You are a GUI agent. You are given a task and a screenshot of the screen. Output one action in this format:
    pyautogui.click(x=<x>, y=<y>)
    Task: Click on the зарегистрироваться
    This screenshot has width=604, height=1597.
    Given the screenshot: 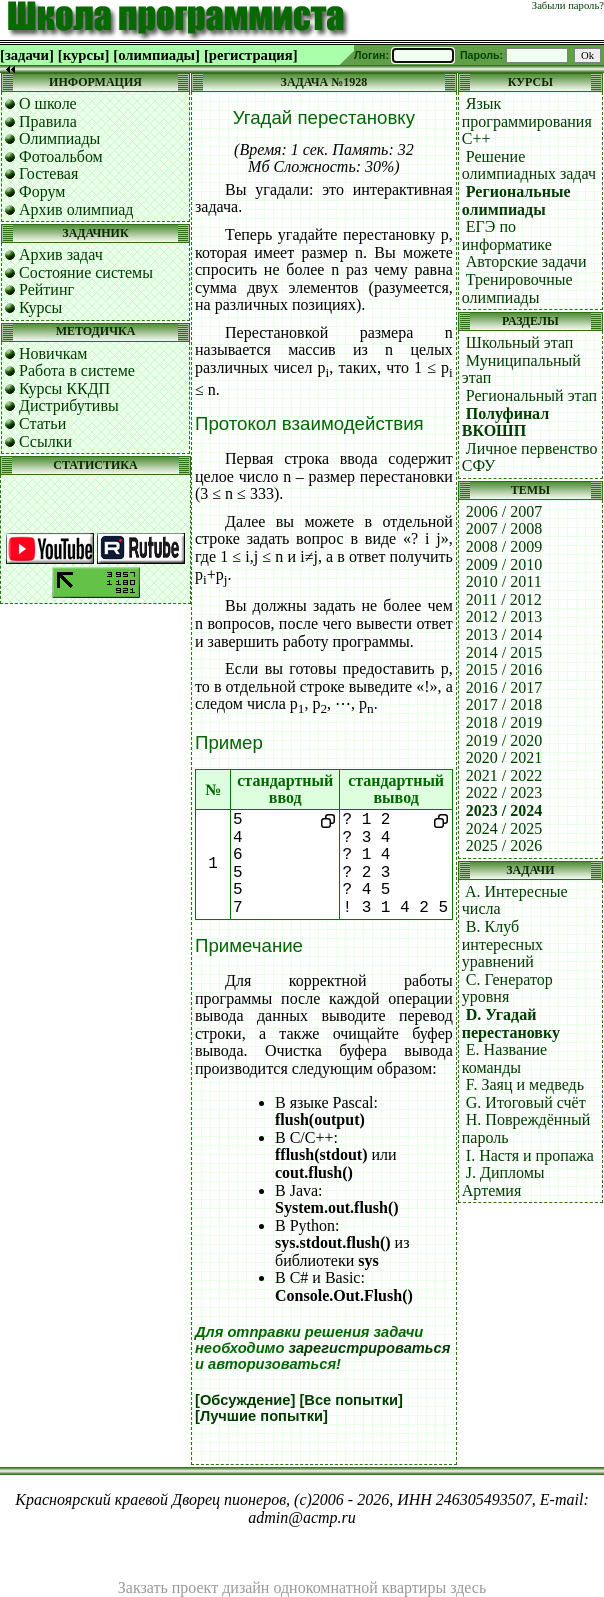 What is the action you would take?
    pyautogui.click(x=369, y=1348)
    